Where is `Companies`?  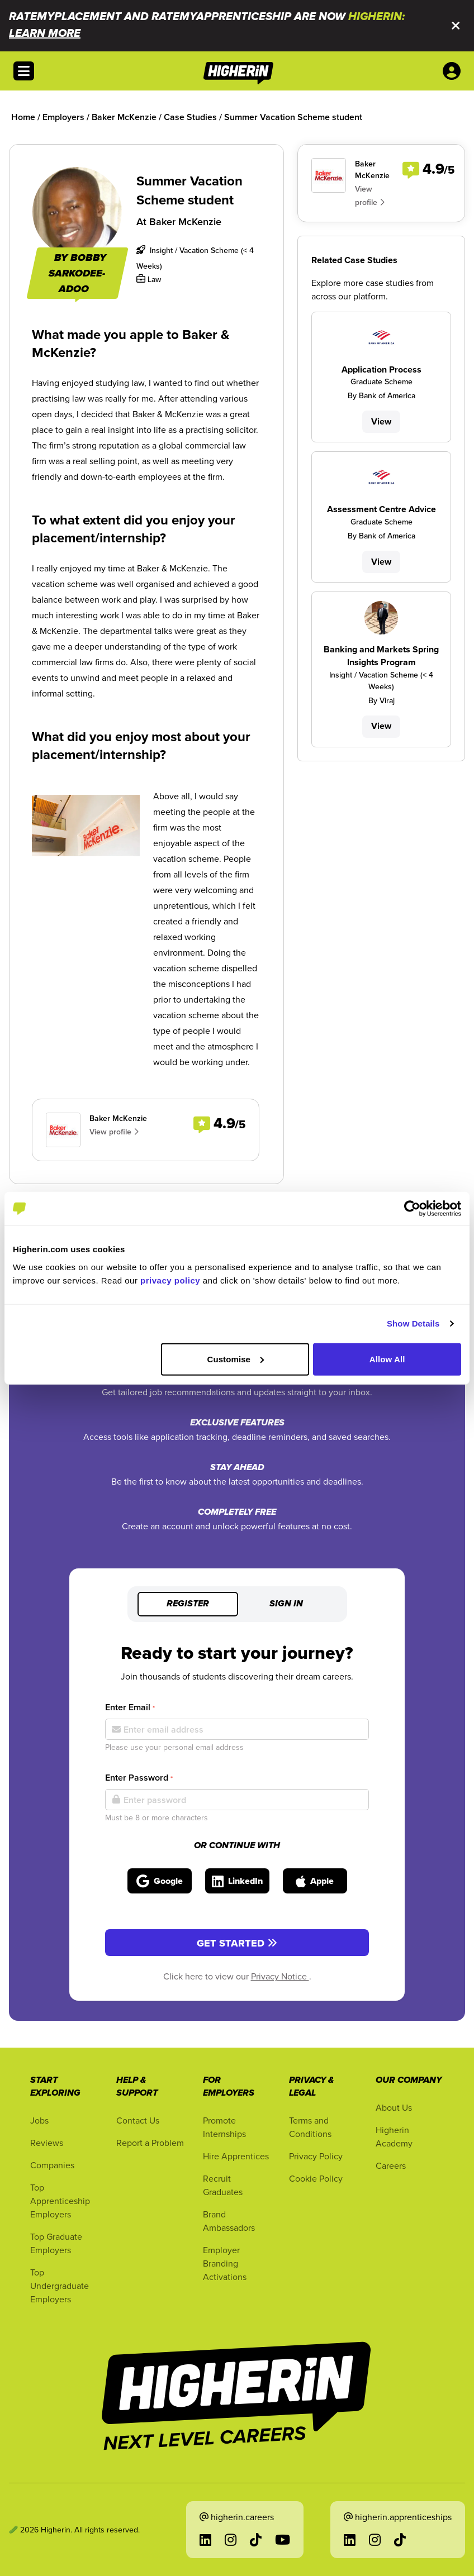 Companies is located at coordinates (52, 2165).